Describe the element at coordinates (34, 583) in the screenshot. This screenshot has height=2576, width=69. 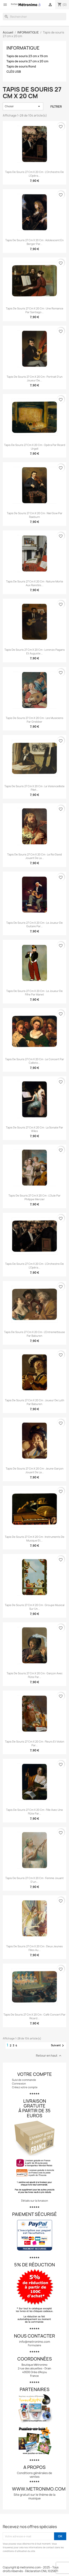
I see `Tapis de souris 27 cm x 20 cm : Nature morte aux raretés...` at that location.